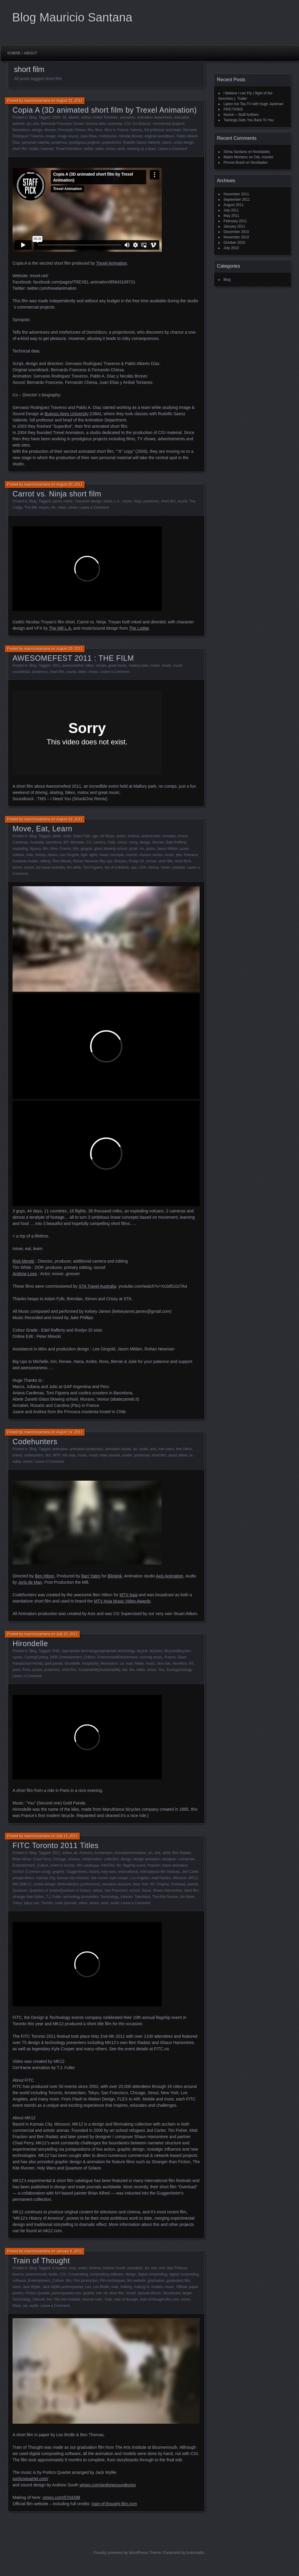  What do you see at coordinates (149, 2293) in the screenshot?
I see `Special effects` at bounding box center [149, 2293].